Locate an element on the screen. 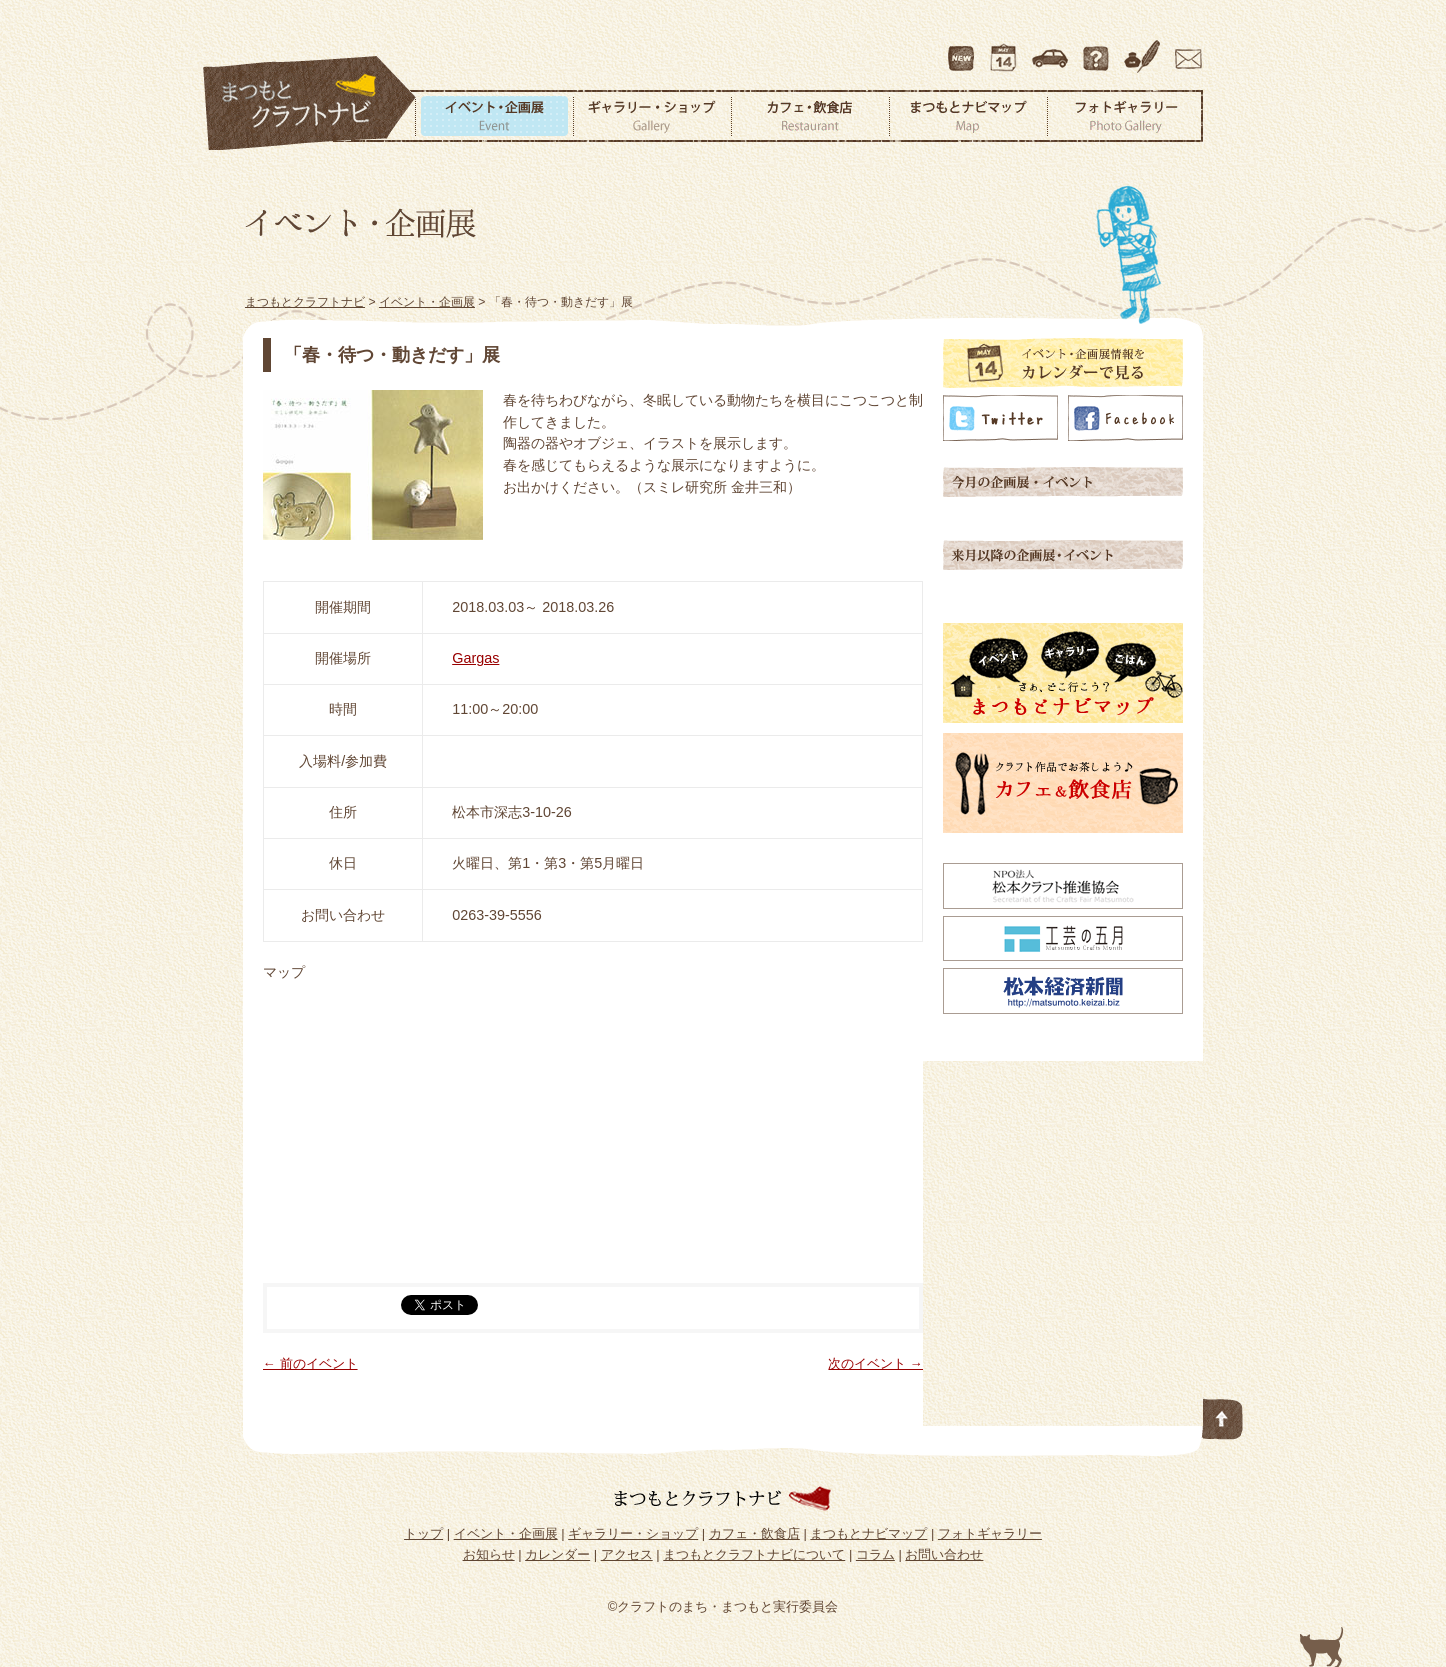  カレンダー is located at coordinates (1007, 49).